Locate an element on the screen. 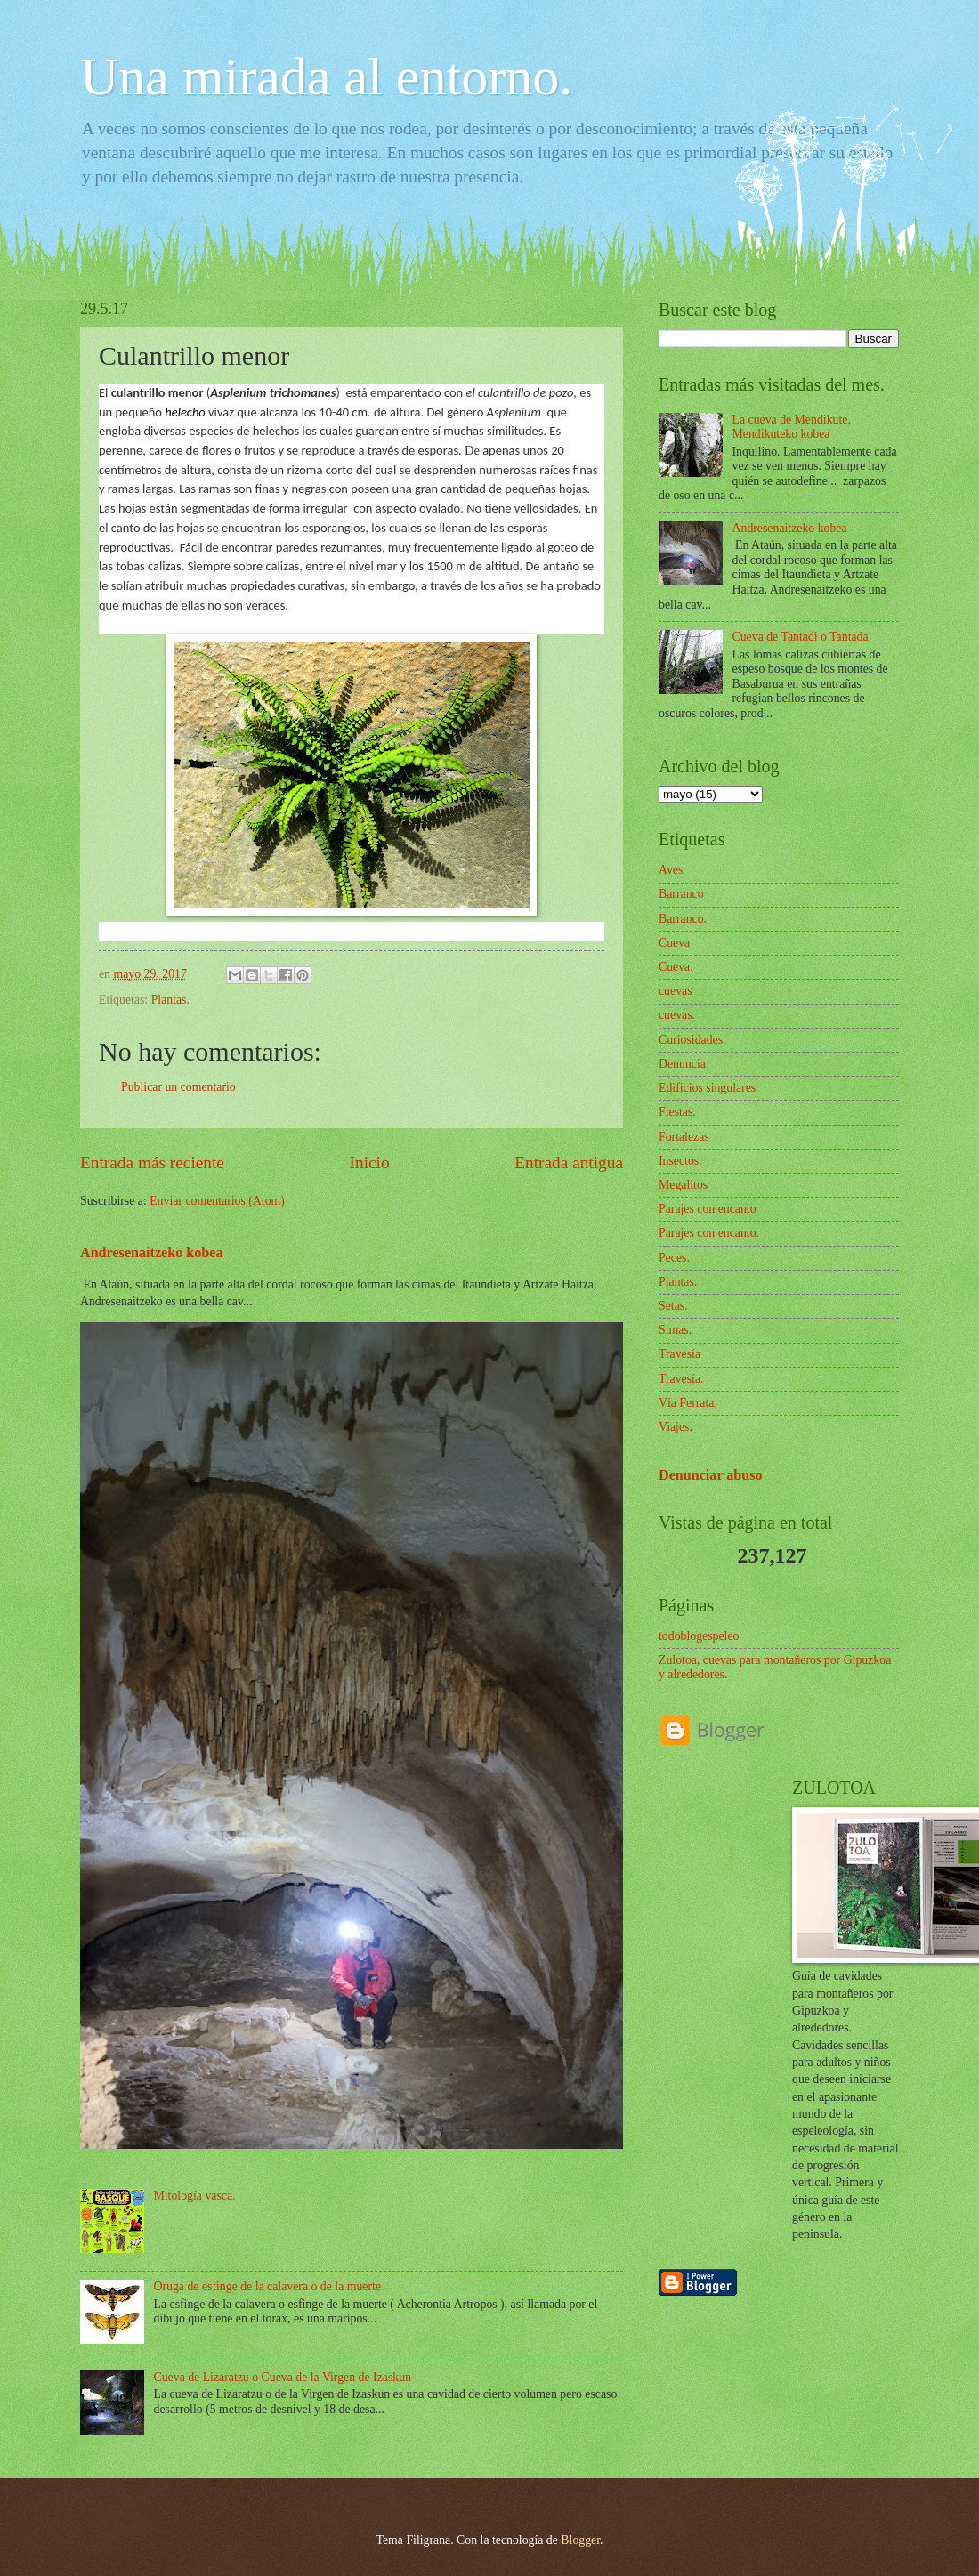  Cueva de Lizaratzu o Cueva de la Virgen de Izaskun is located at coordinates (282, 2377).